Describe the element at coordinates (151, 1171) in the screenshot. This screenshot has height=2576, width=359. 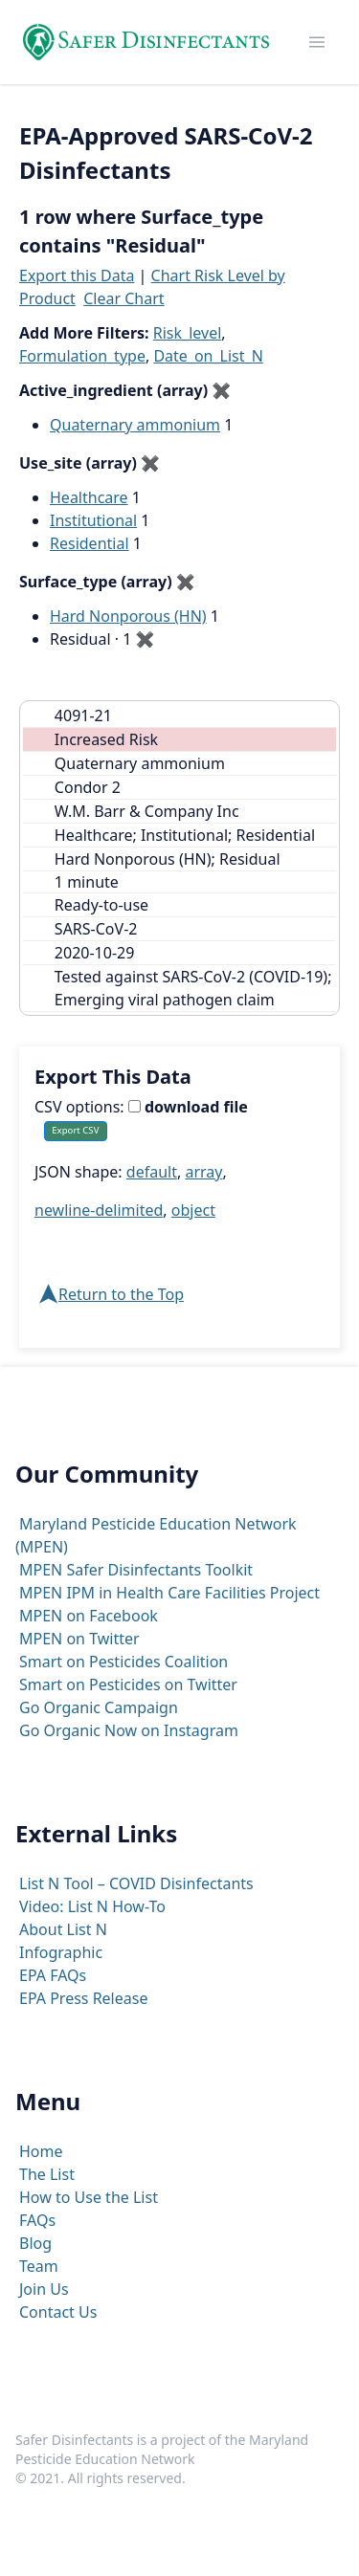
I see `default` at that location.